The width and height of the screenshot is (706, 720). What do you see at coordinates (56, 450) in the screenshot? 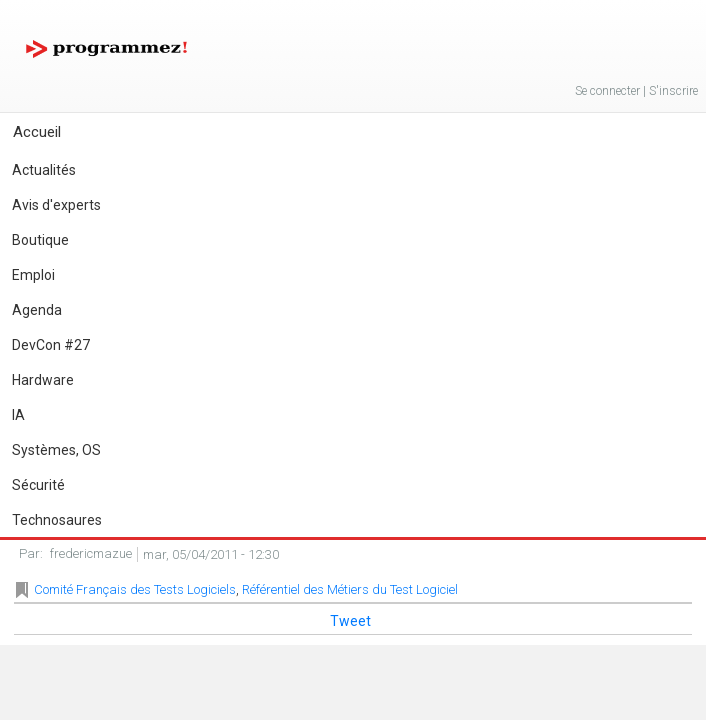
I see `Systèmes, OS` at bounding box center [56, 450].